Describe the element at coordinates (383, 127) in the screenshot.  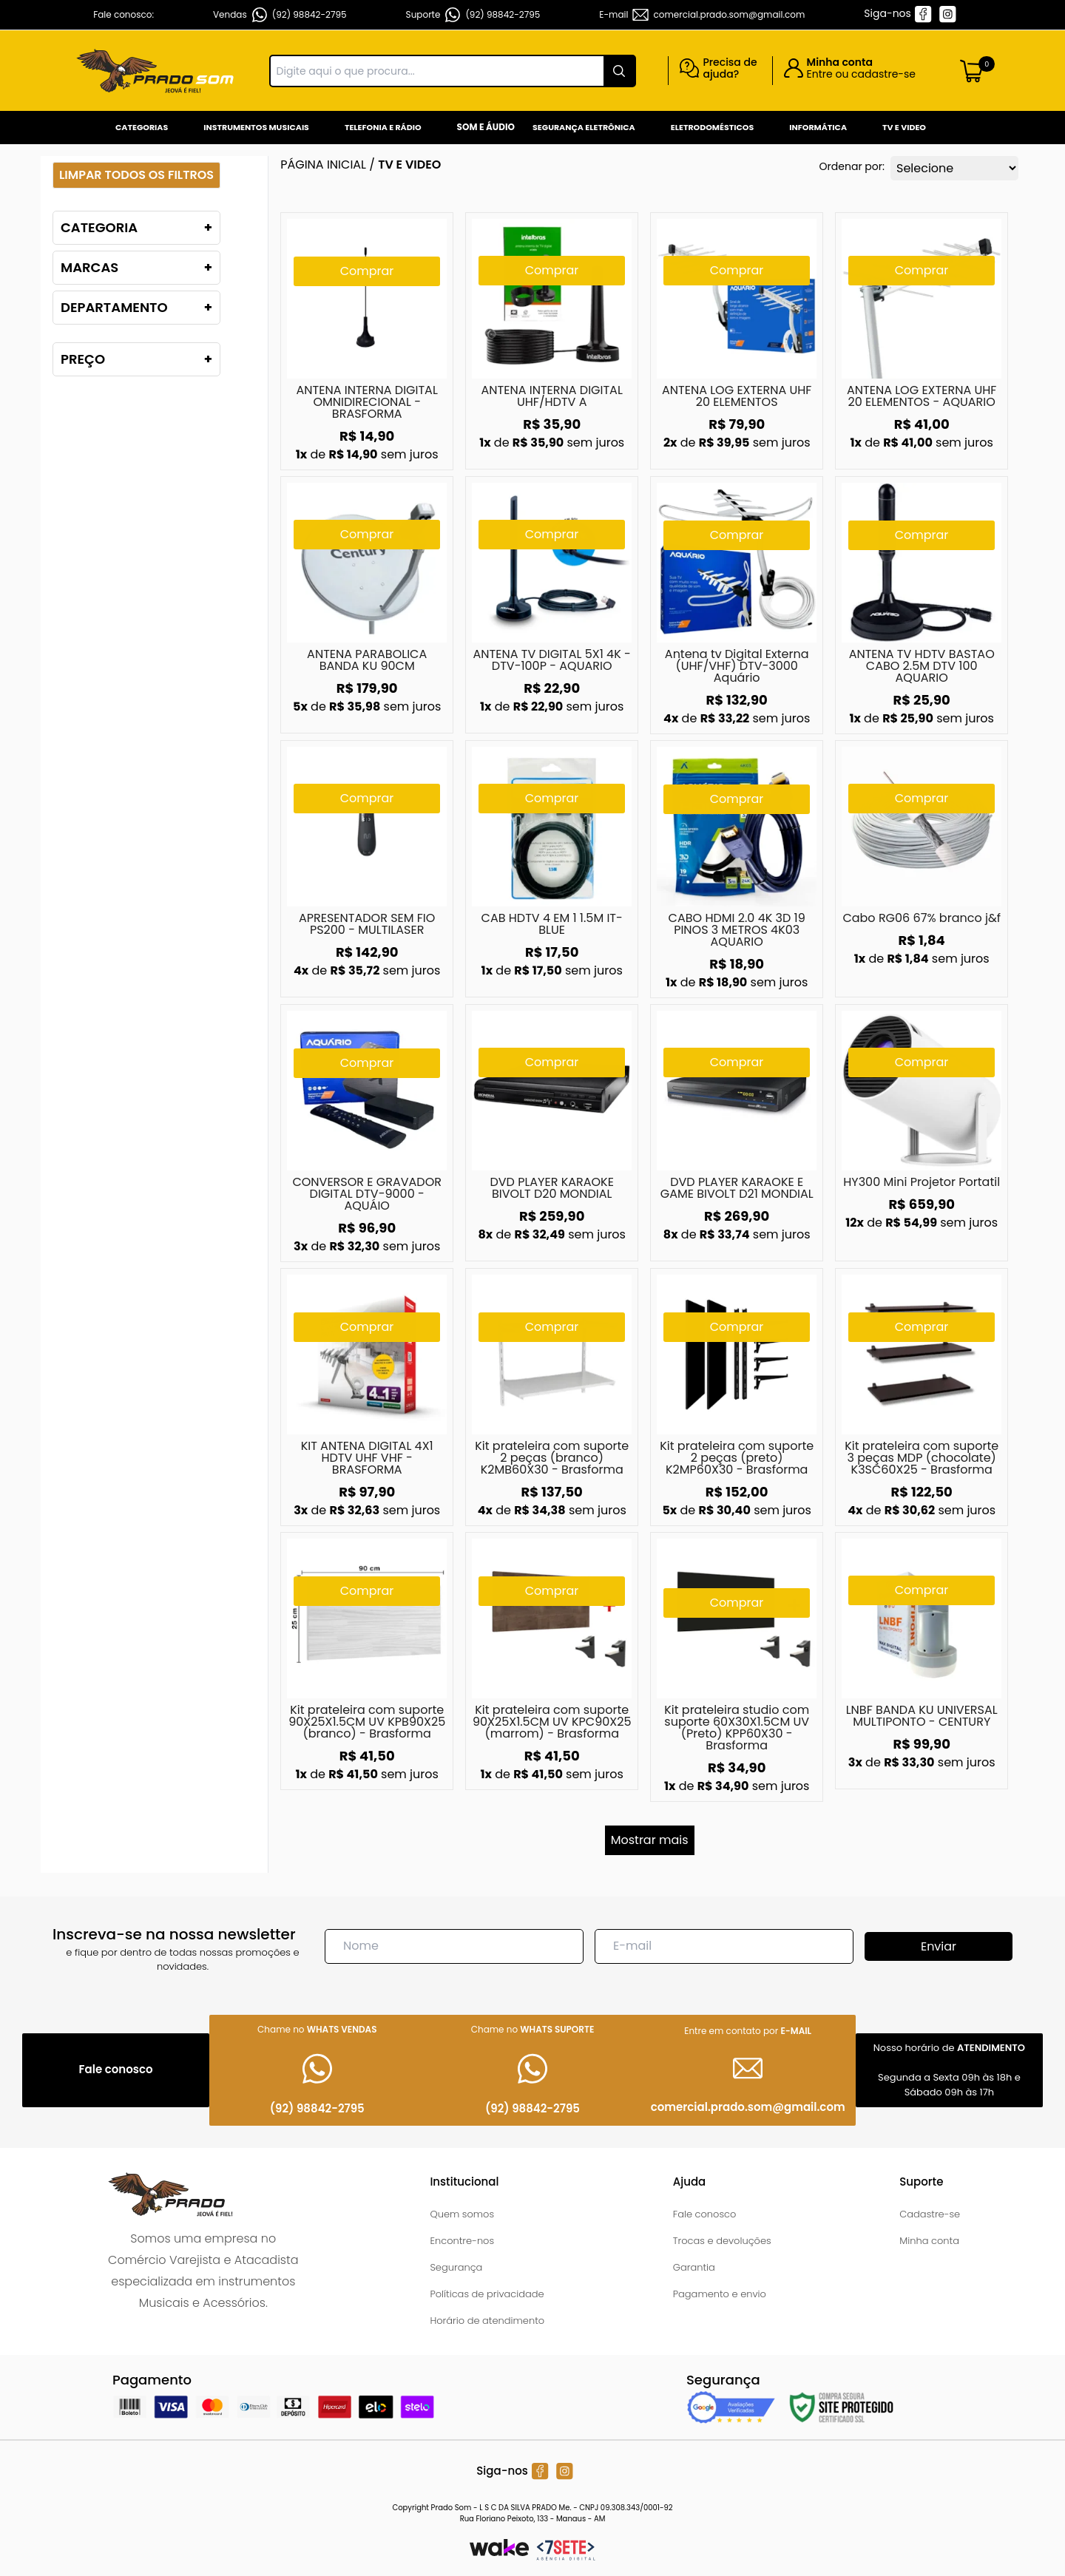
I see `Telefonia e Rádio` at that location.